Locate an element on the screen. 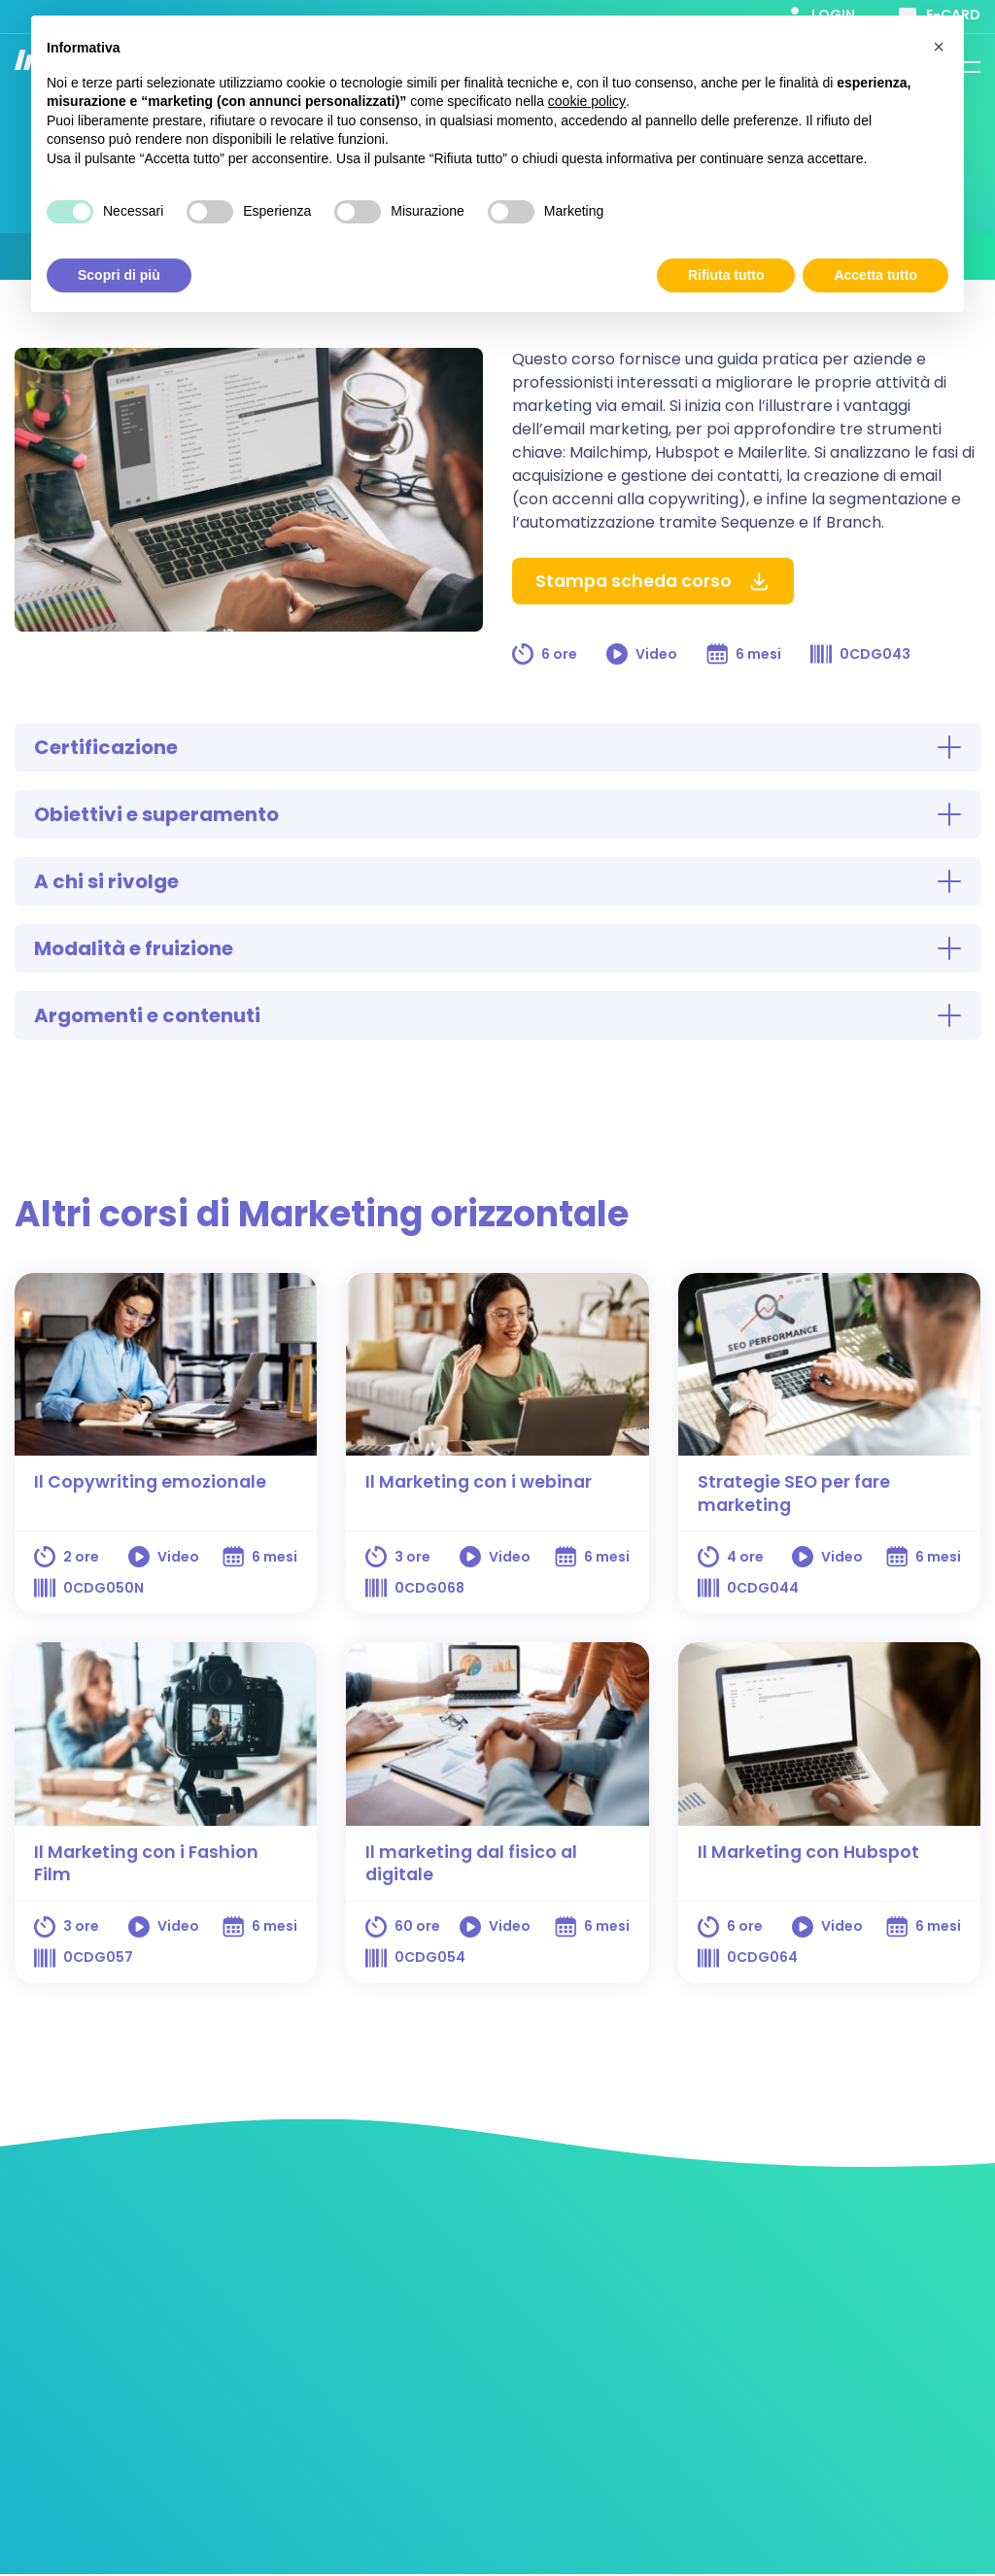 The width and height of the screenshot is (995, 2576). Scopri di più [button] is located at coordinates (119, 275).